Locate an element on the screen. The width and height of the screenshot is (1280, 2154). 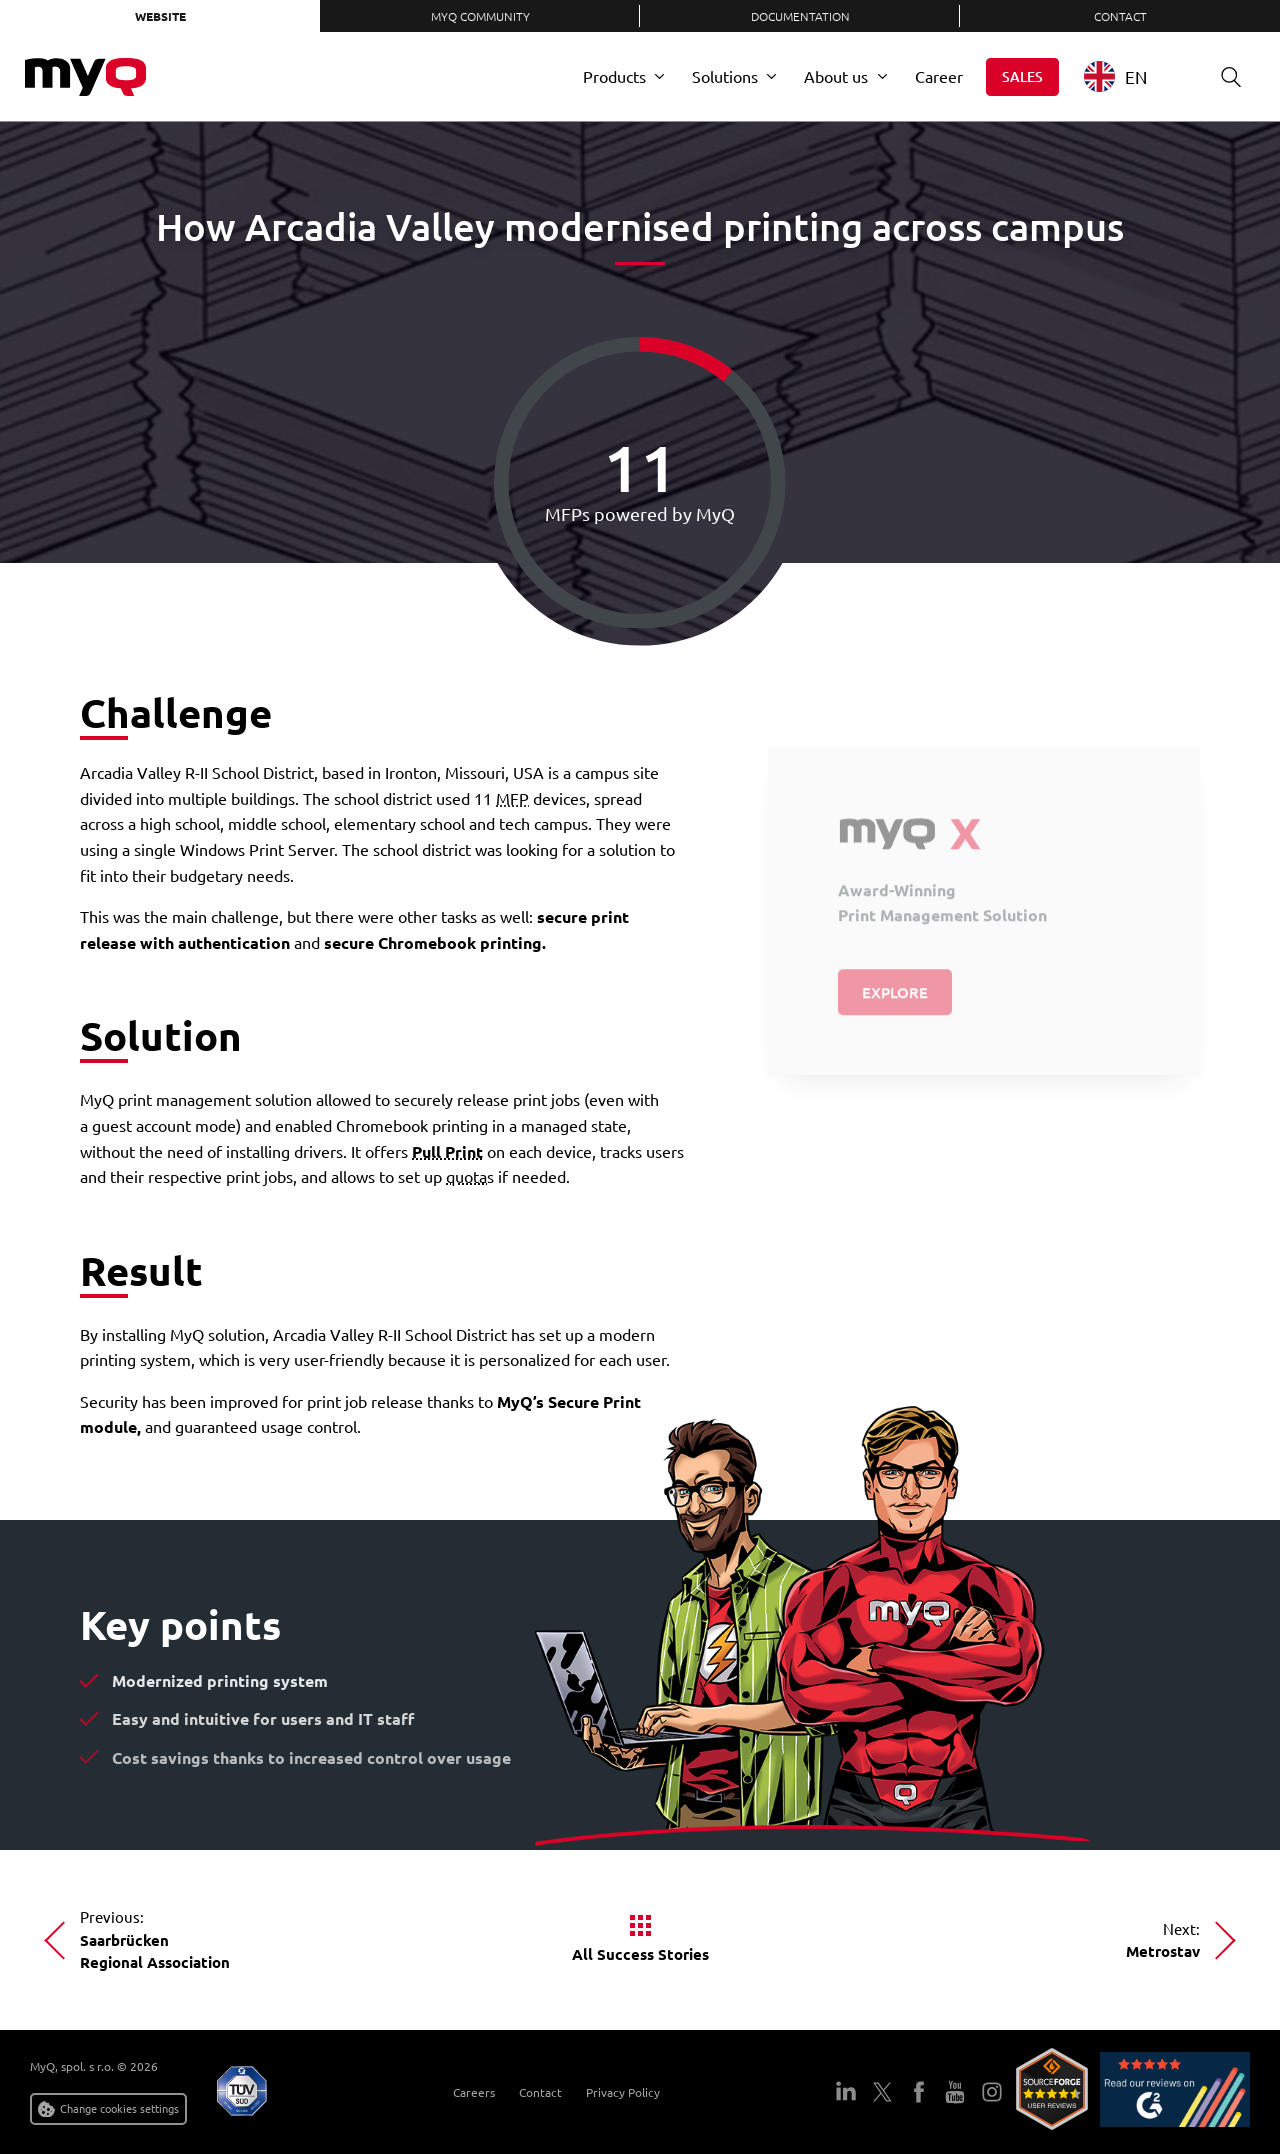
Careers is located at coordinates (474, 2092).